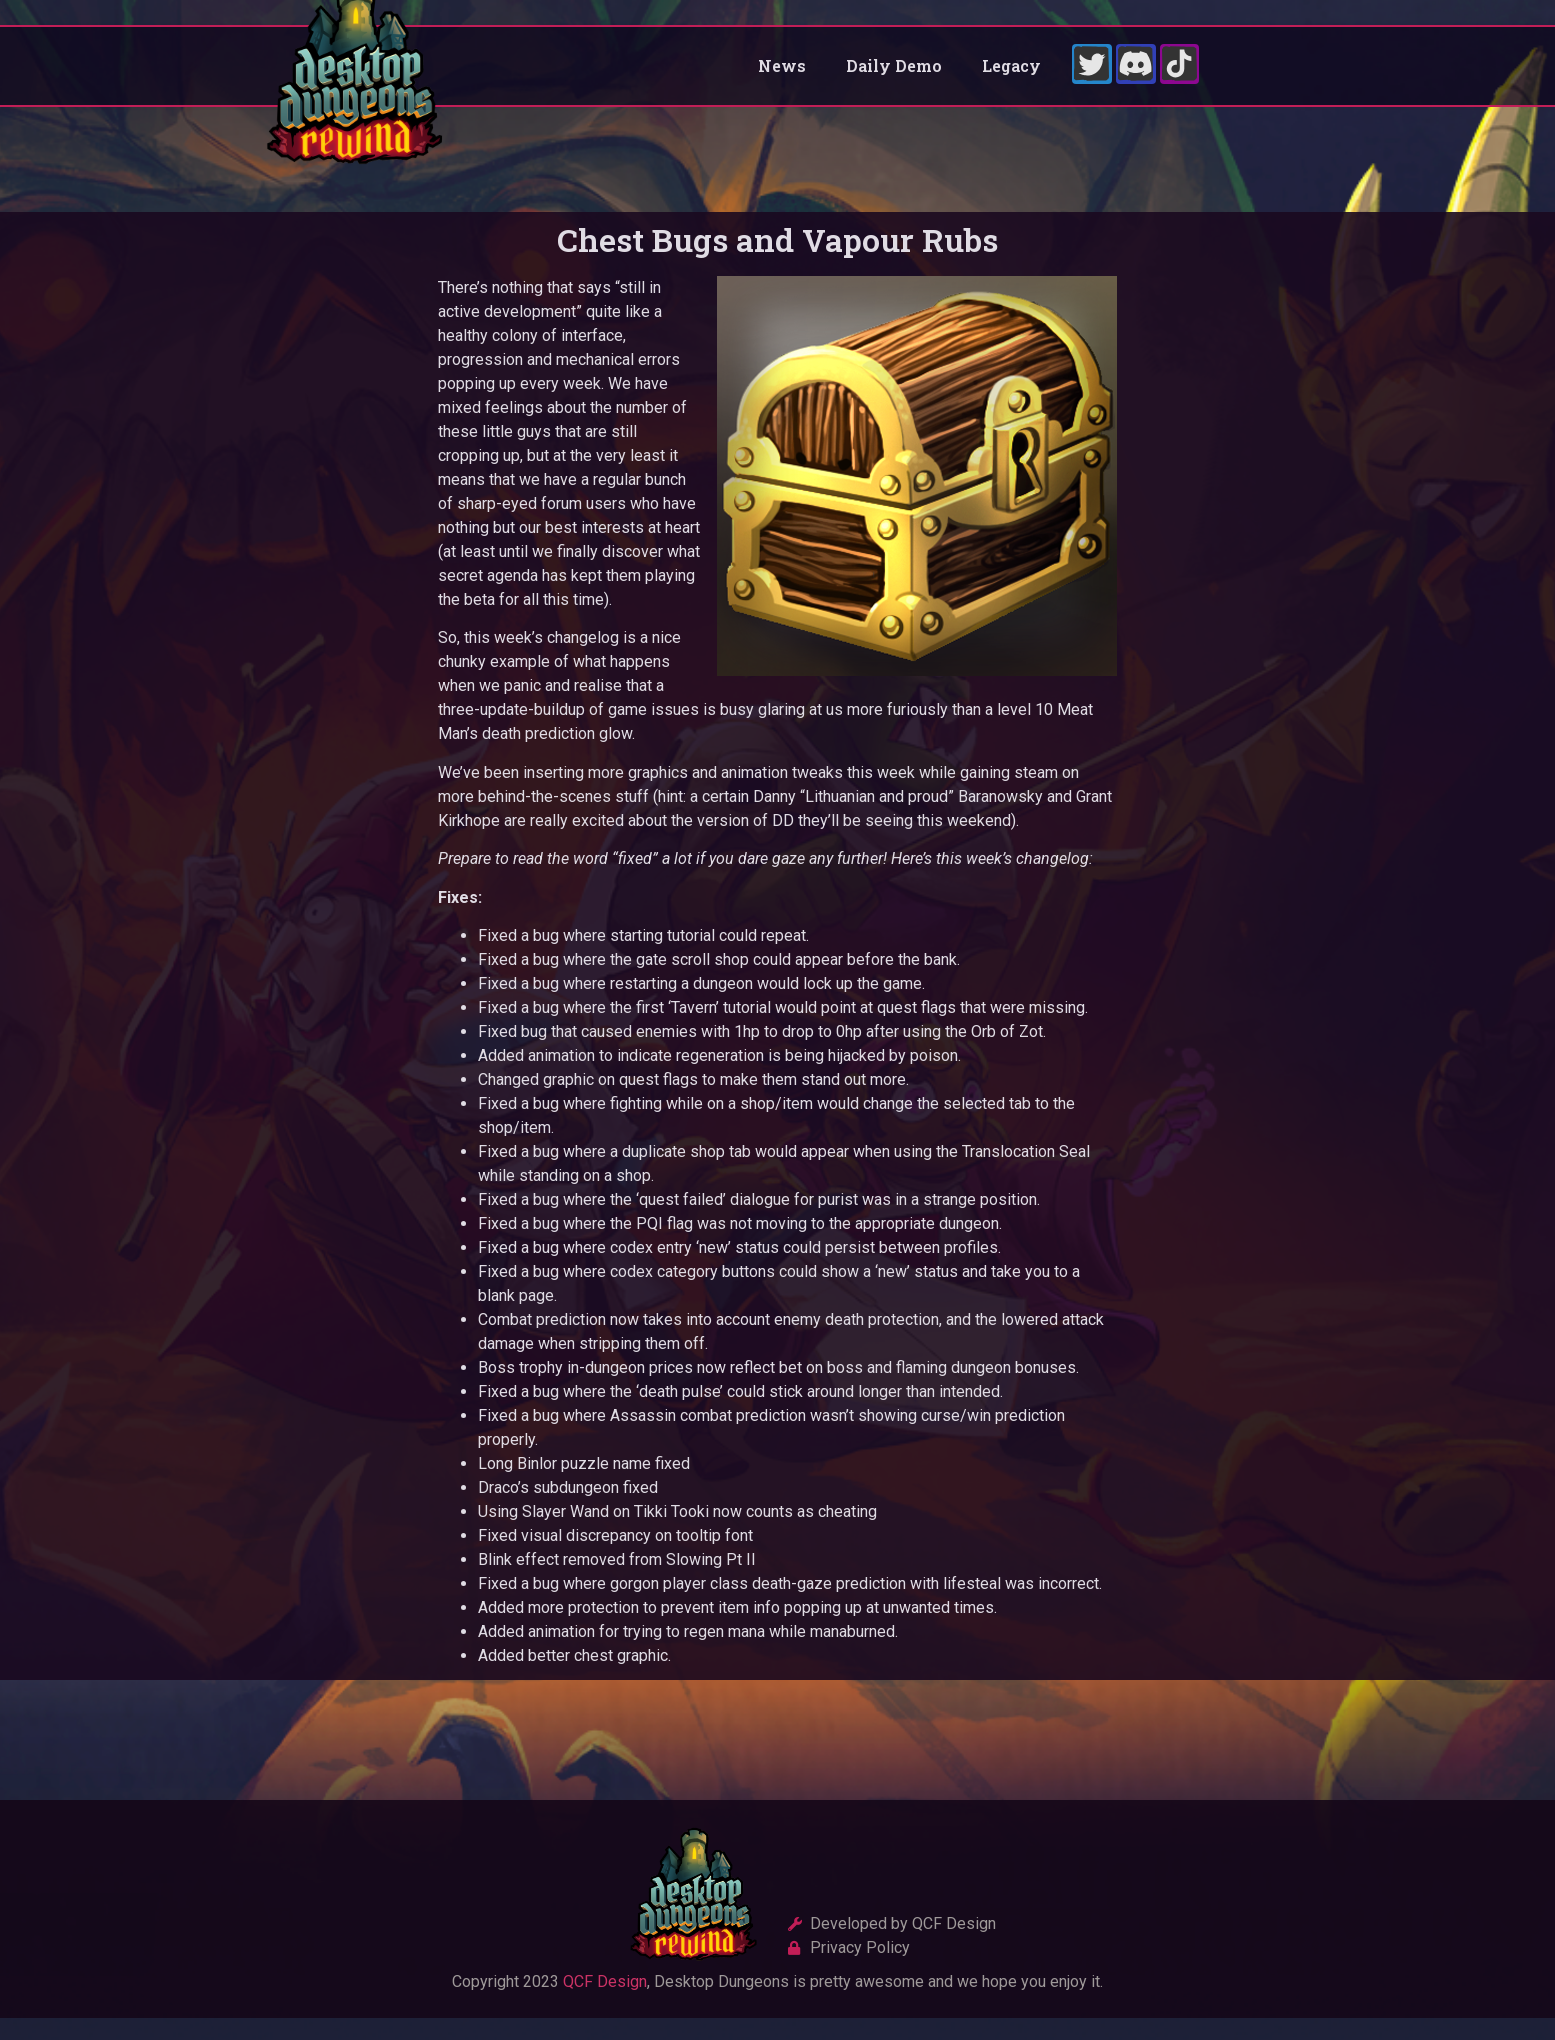 The height and width of the screenshot is (2040, 1555). Describe the element at coordinates (894, 76) in the screenshot. I see `Daily Demo` at that location.